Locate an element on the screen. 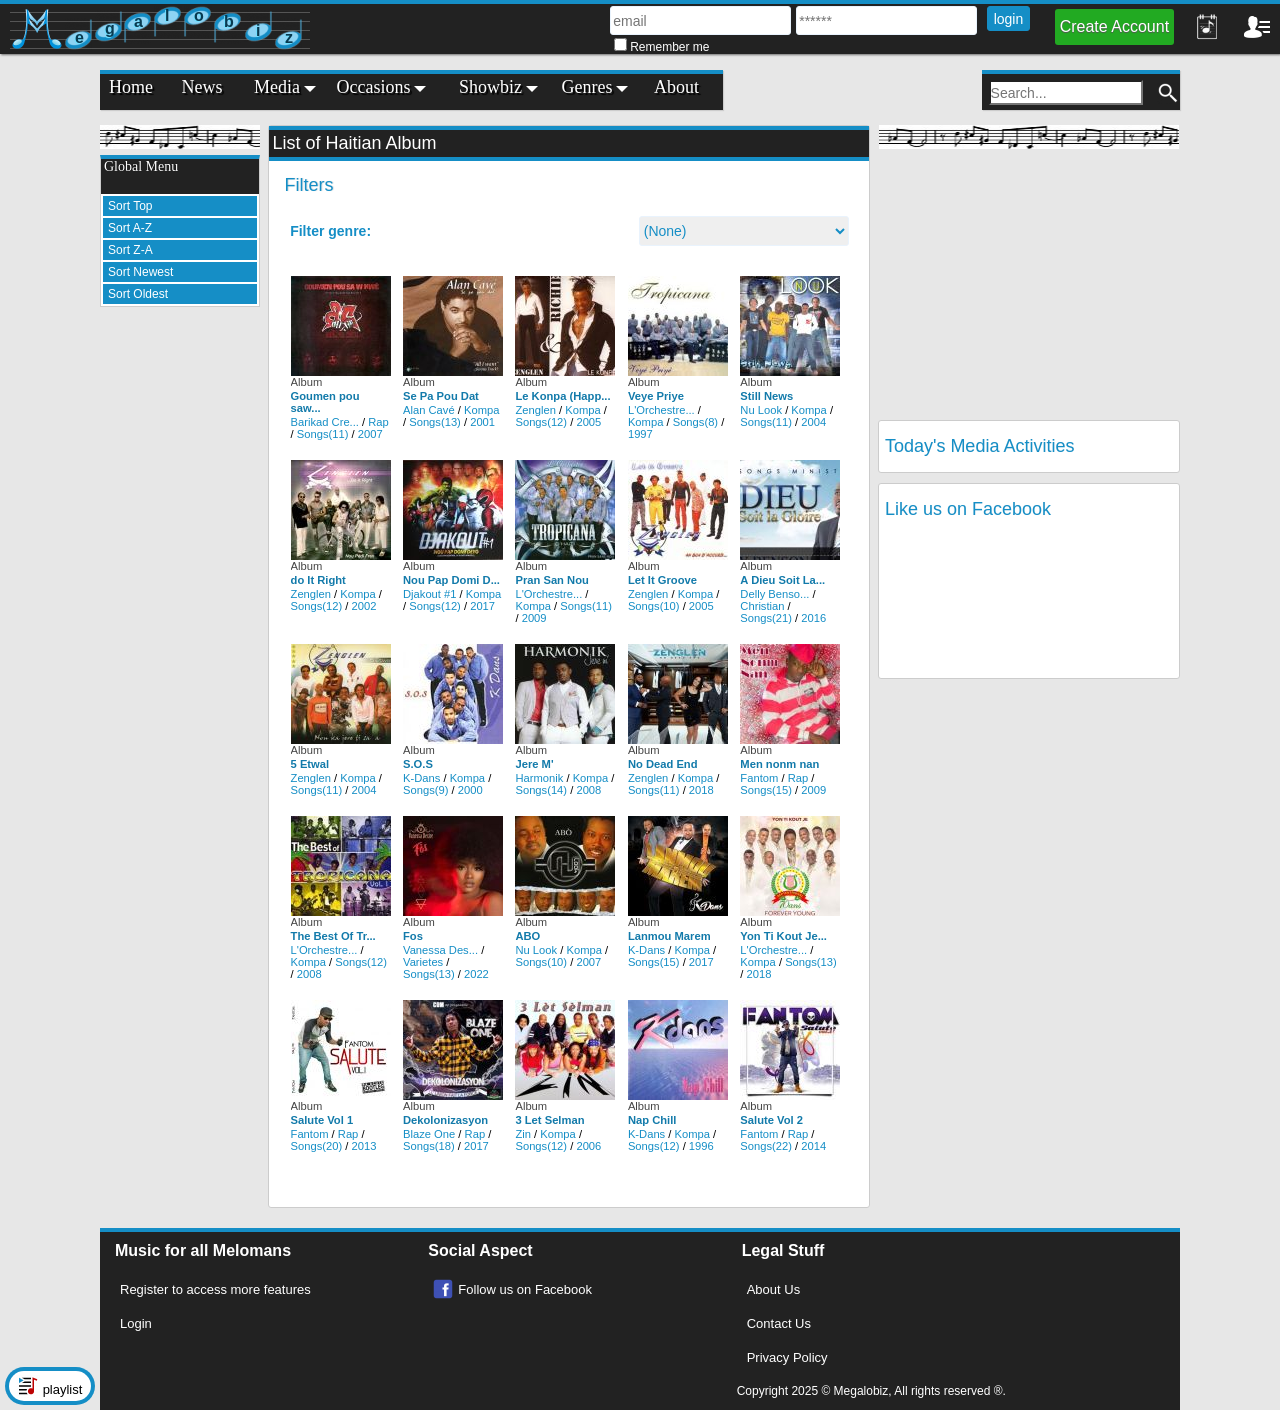  Delly Benso... is located at coordinates (774, 594).